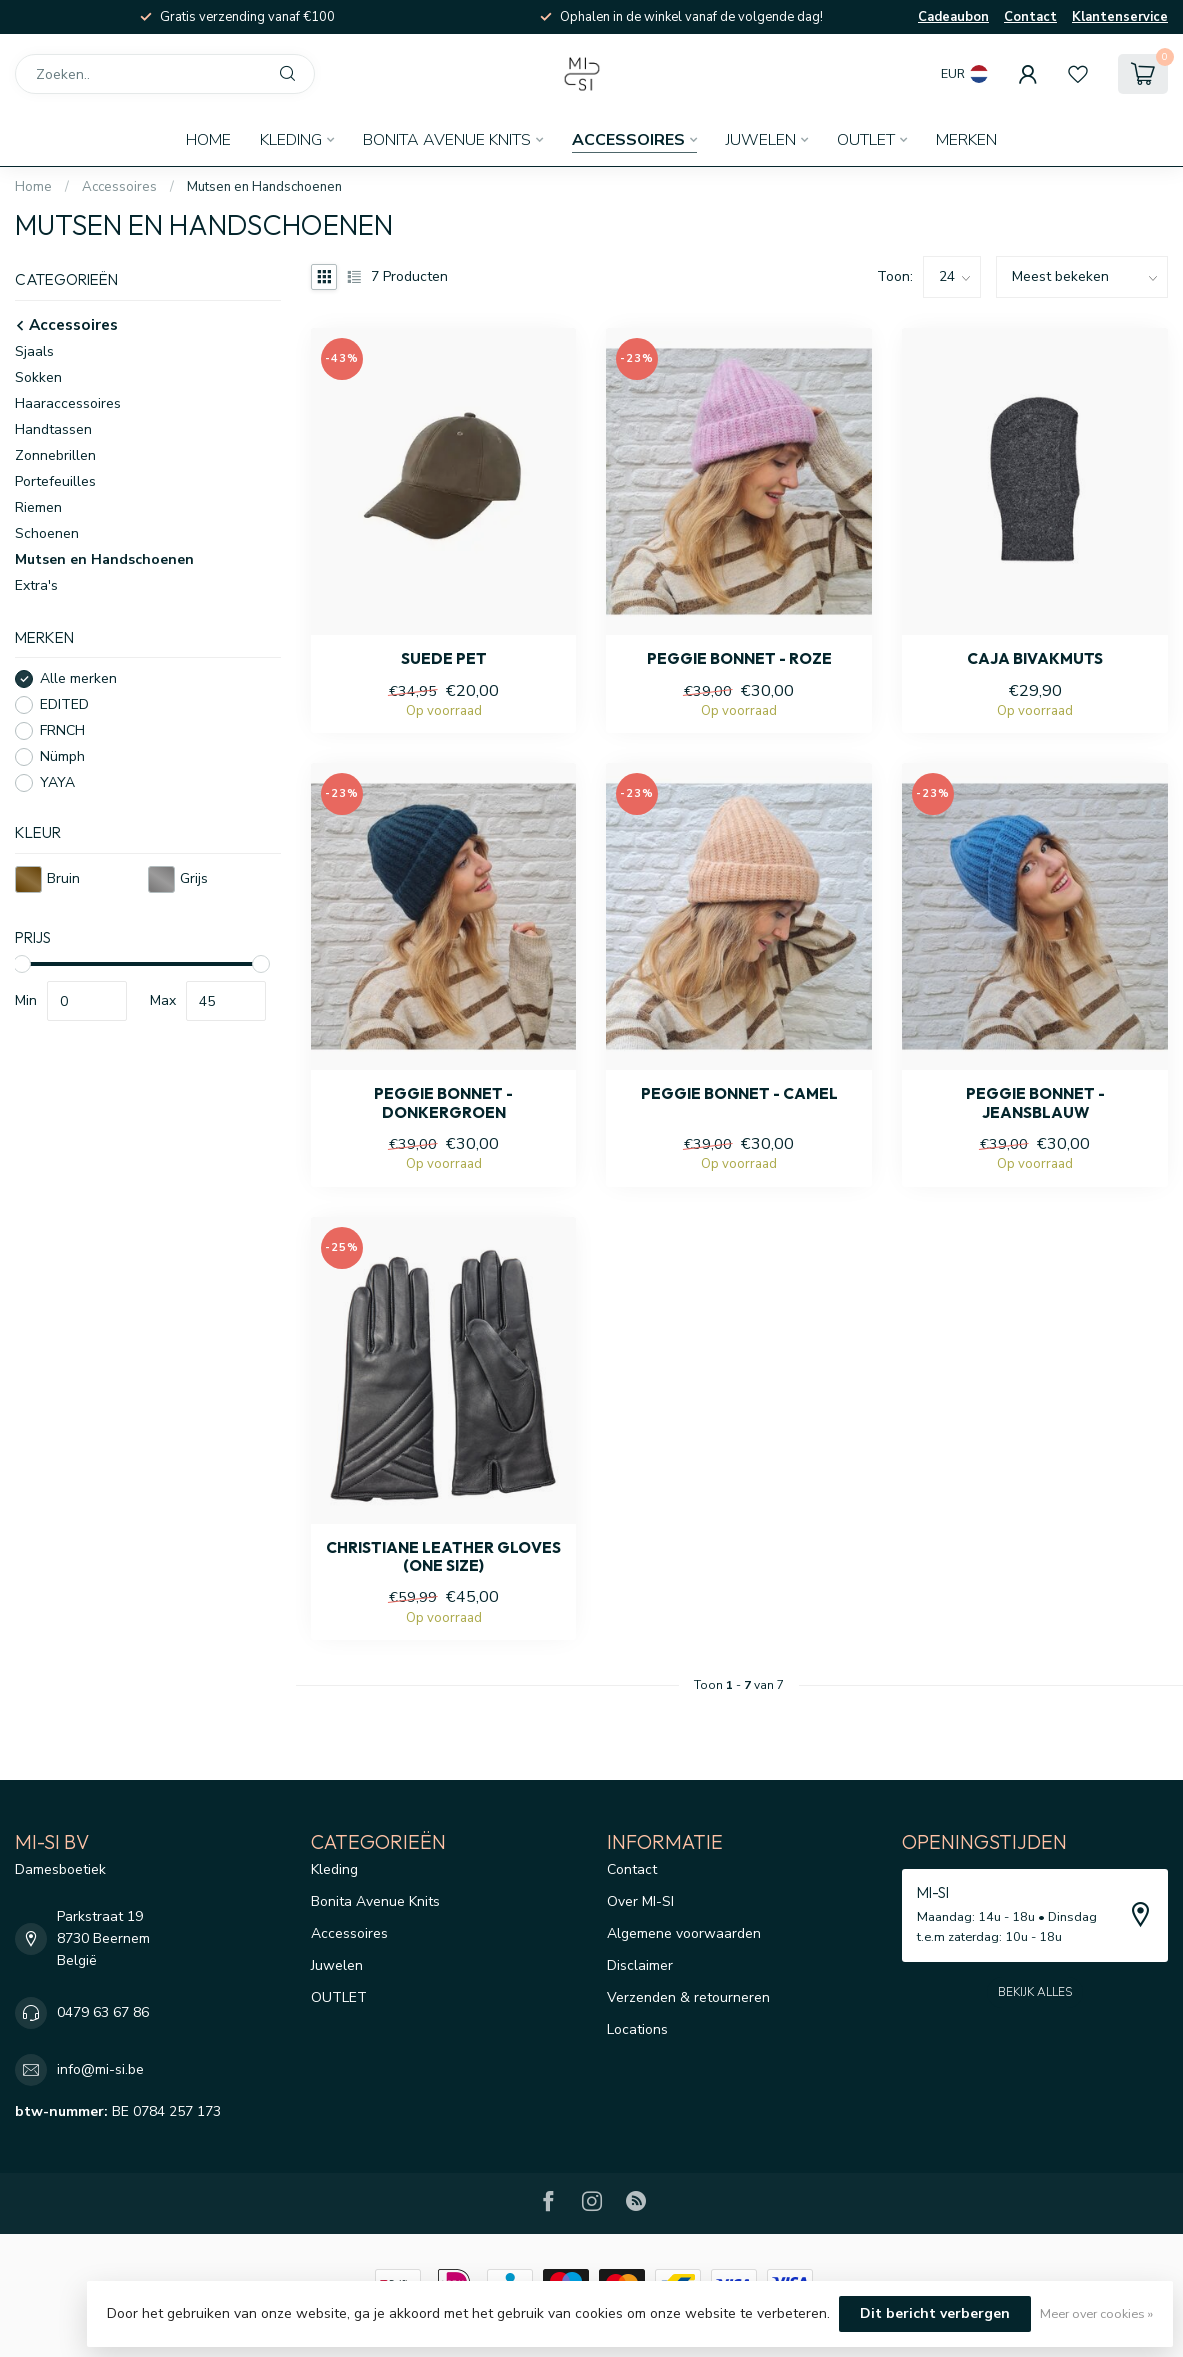 The image size is (1183, 2357). I want to click on Cadeaubon, so click(953, 17).